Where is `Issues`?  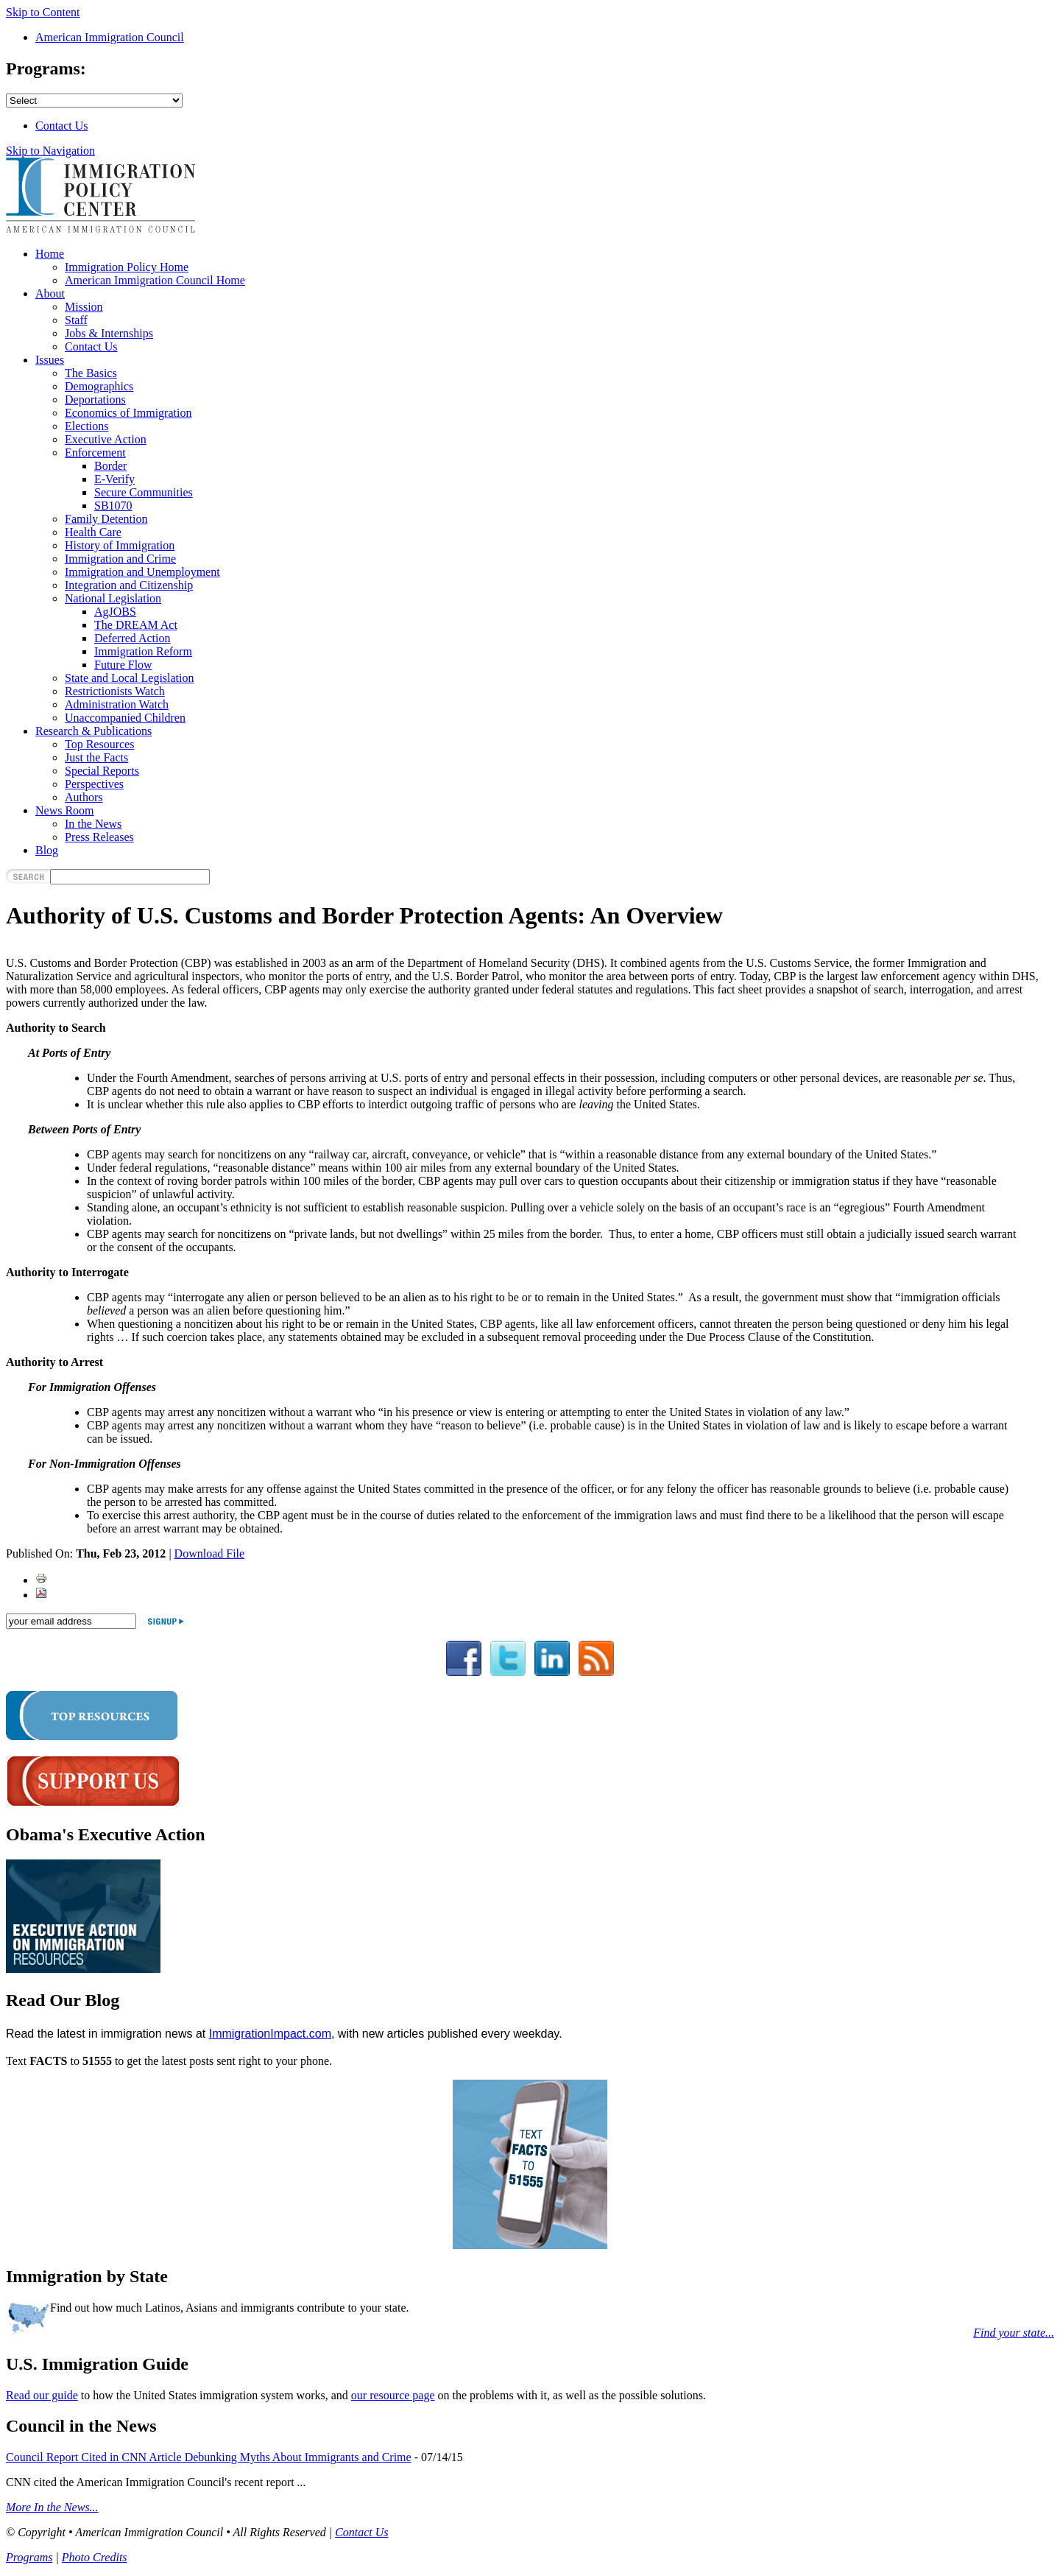 Issues is located at coordinates (49, 359).